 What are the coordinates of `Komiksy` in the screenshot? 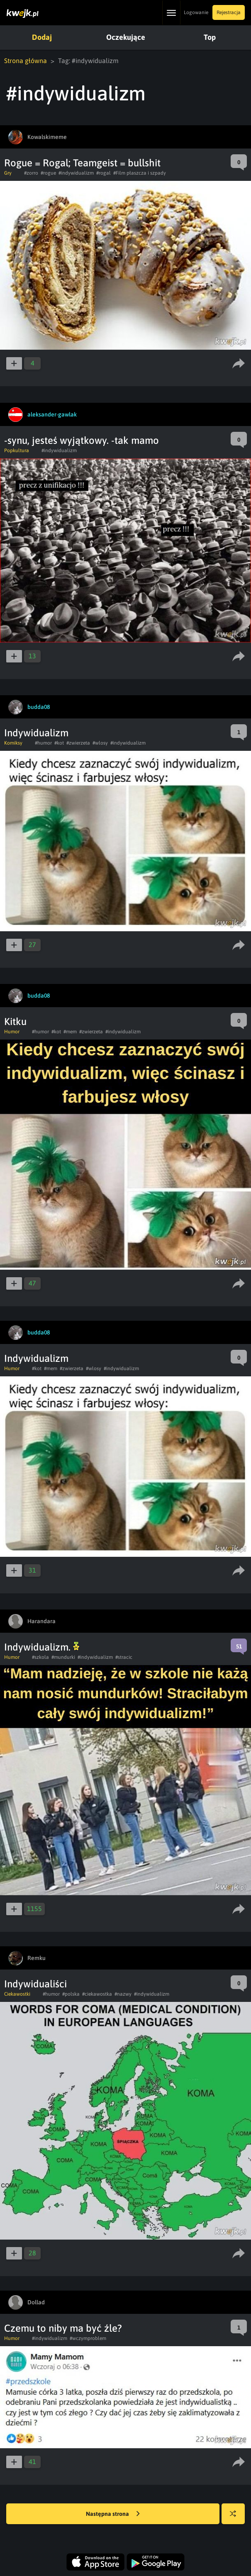 It's located at (13, 743).